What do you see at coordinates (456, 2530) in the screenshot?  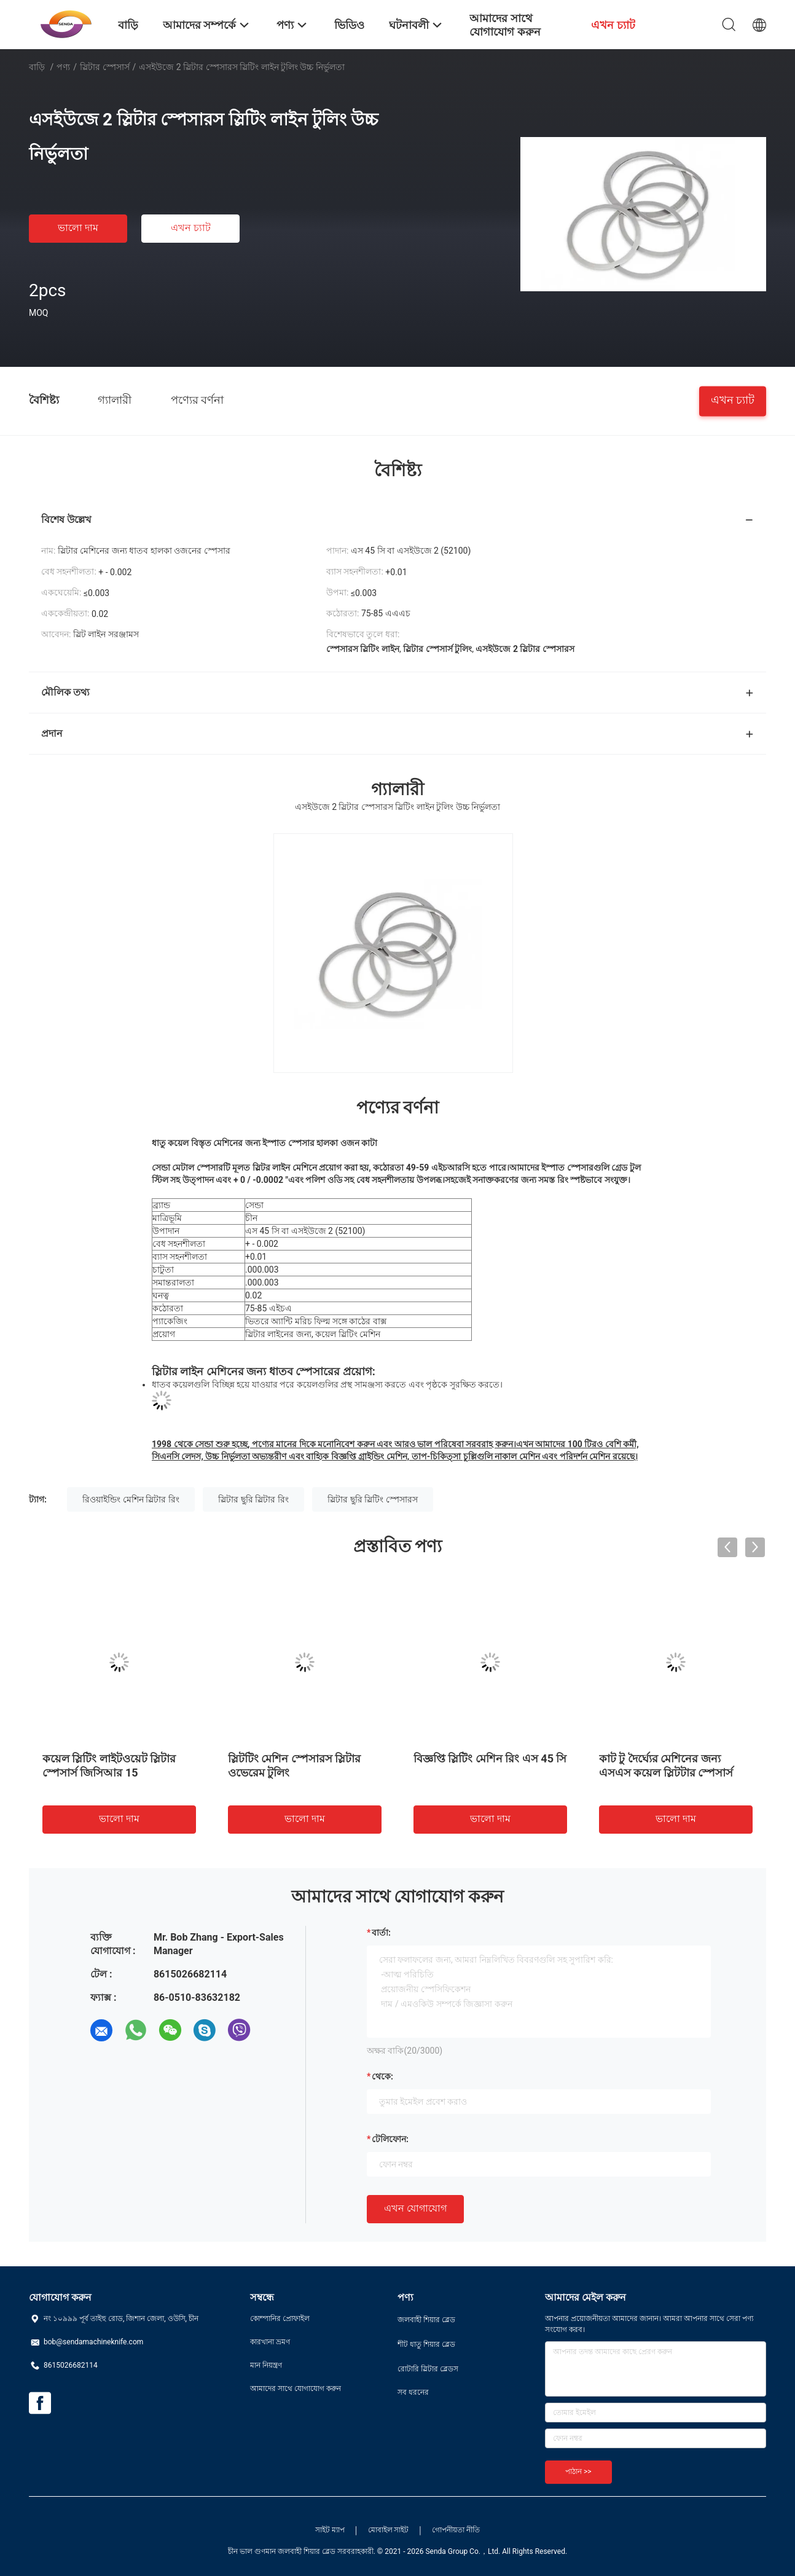 I see `গোপনীয়তা নীতি` at bounding box center [456, 2530].